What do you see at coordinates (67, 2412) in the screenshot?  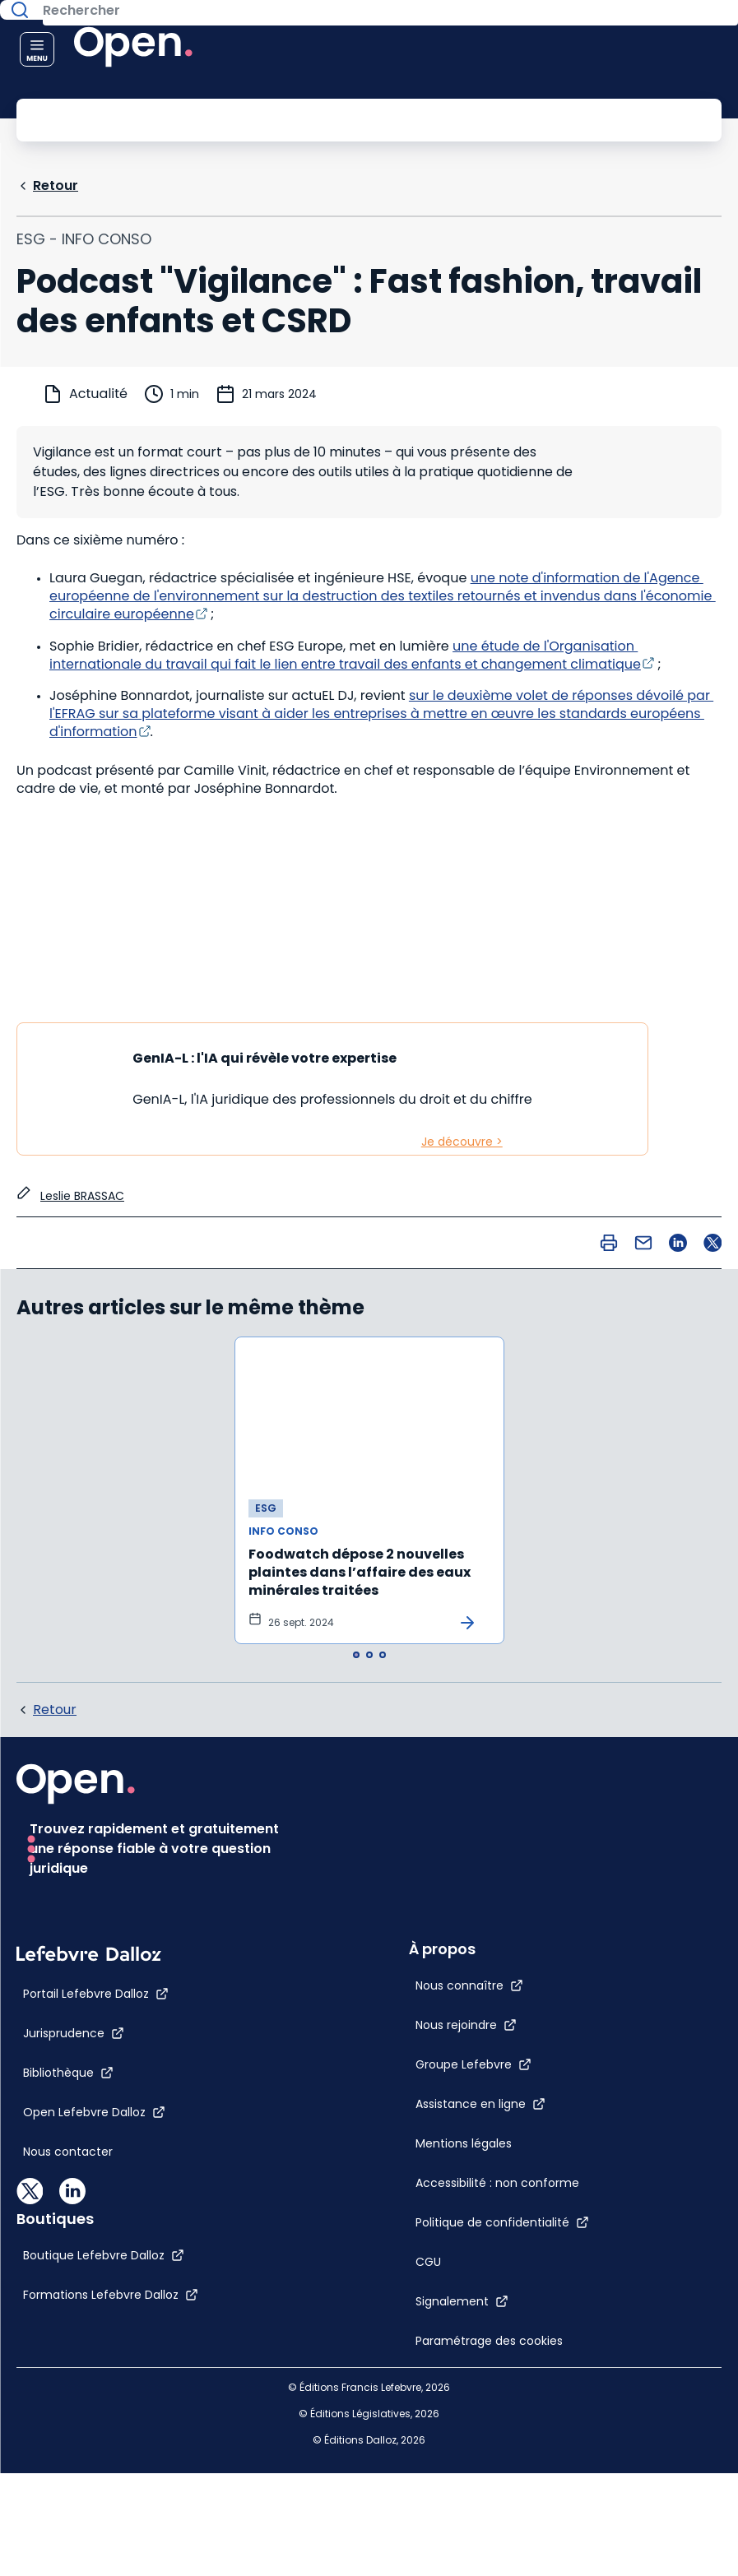 I see `[Nous contacter]` at bounding box center [67, 2412].